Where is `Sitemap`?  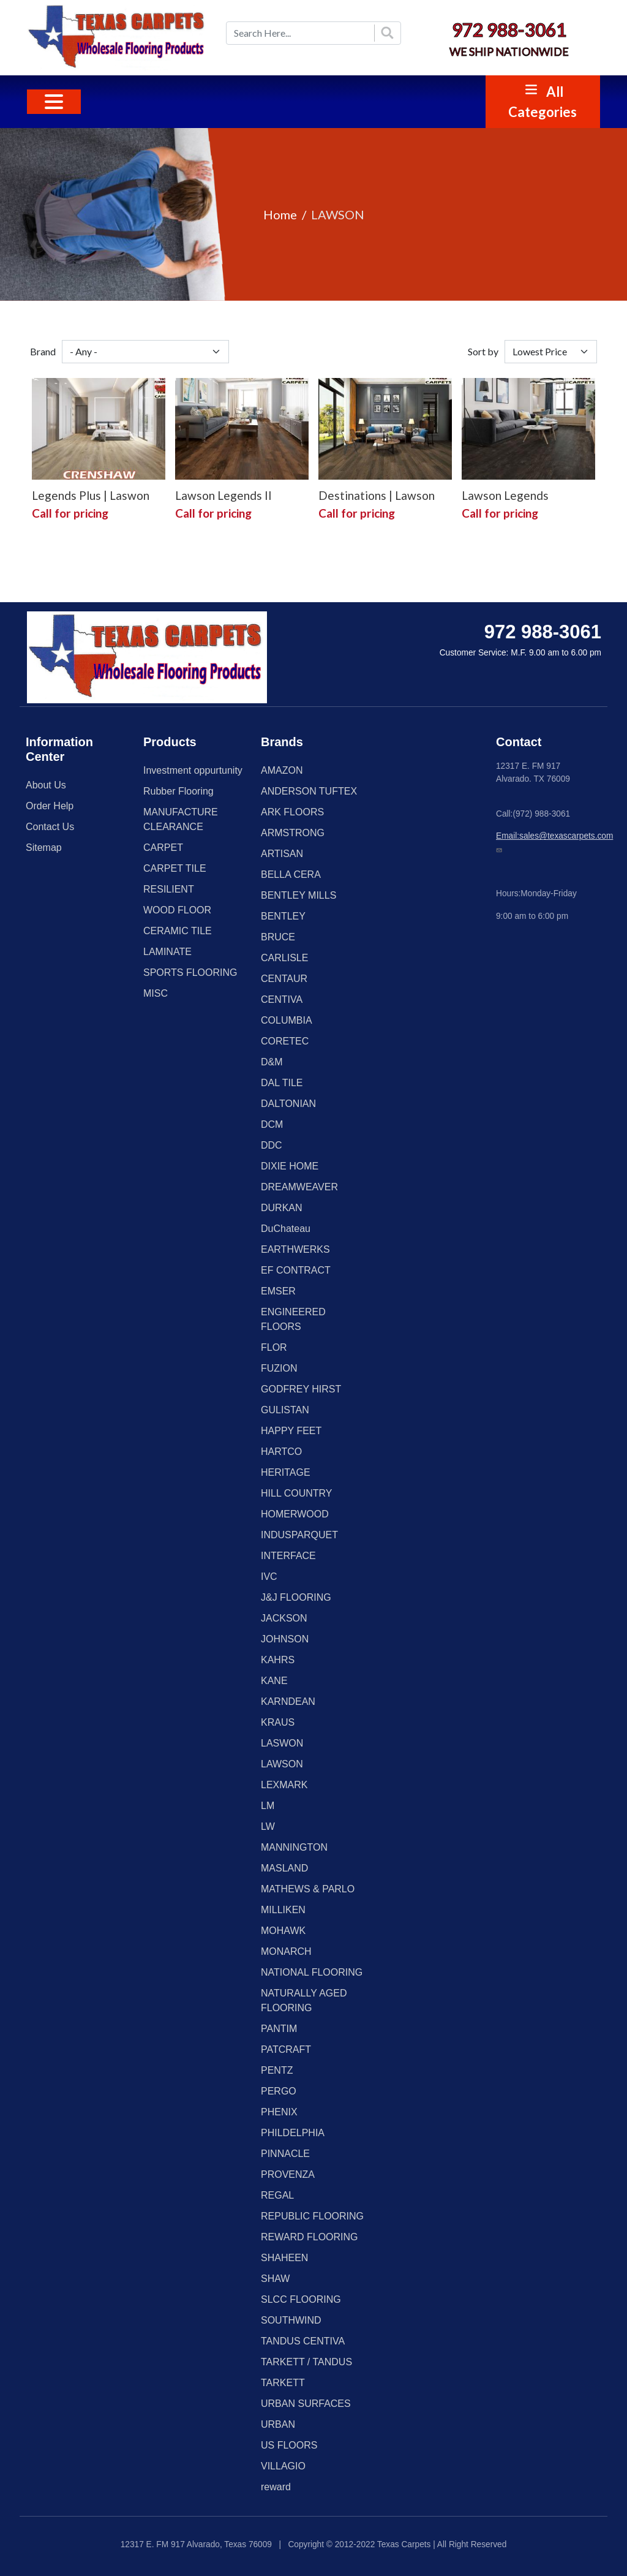 Sitemap is located at coordinates (44, 847).